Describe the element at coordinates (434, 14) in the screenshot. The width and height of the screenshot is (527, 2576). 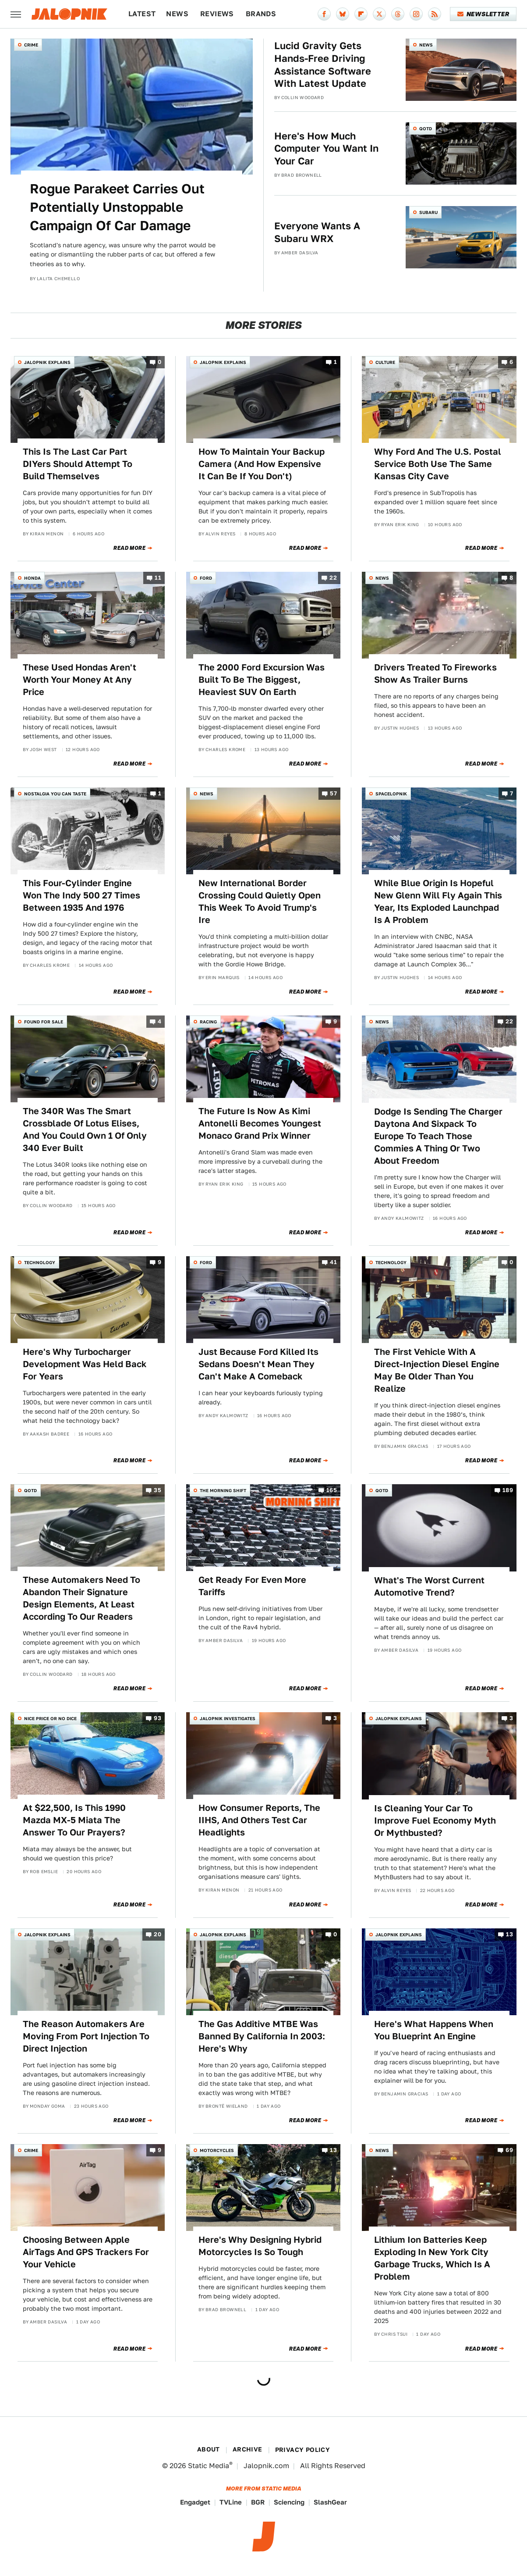
I see `[RSS]` at that location.